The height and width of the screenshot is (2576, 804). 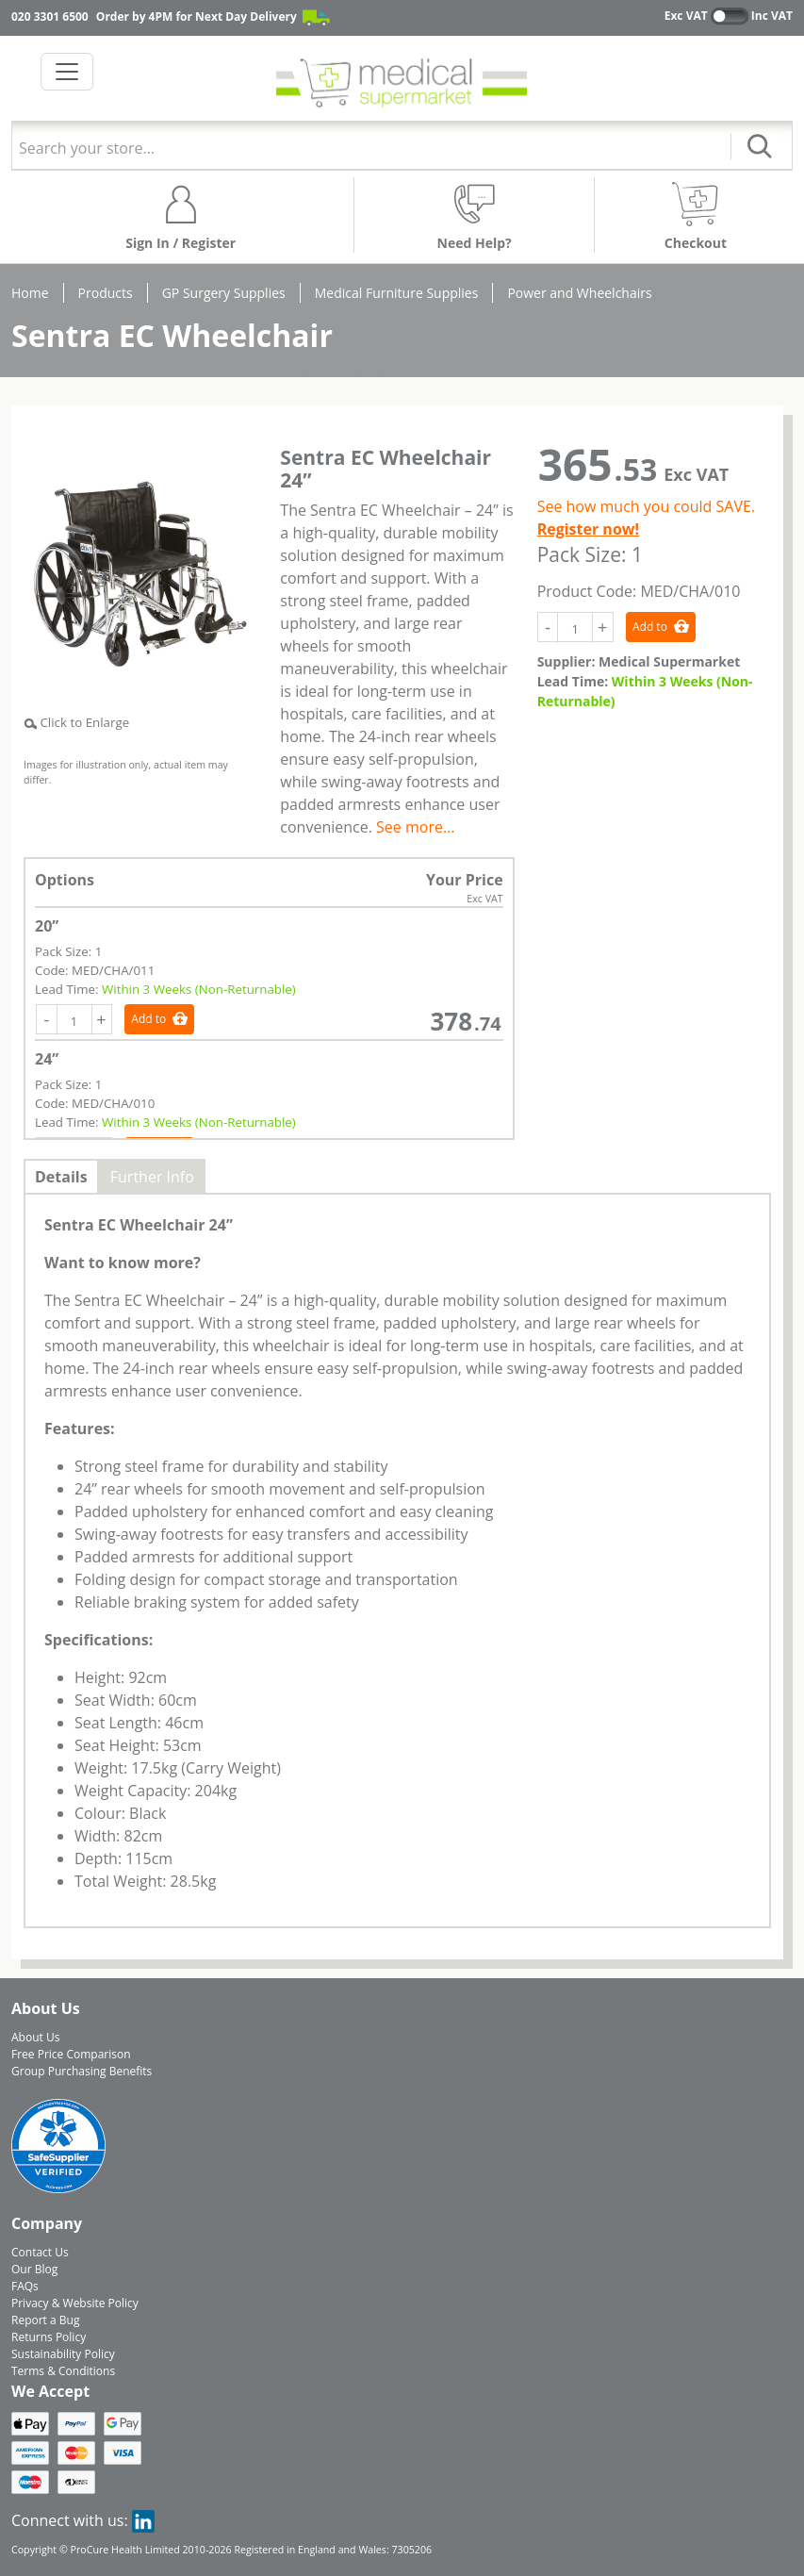 I want to click on Our Blog, so click(x=34, y=2269).